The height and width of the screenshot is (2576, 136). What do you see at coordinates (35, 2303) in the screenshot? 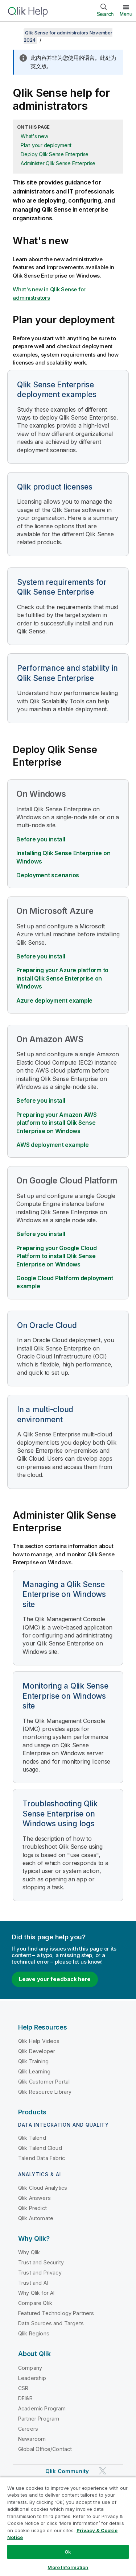
I see `Compare Qlik` at bounding box center [35, 2303].